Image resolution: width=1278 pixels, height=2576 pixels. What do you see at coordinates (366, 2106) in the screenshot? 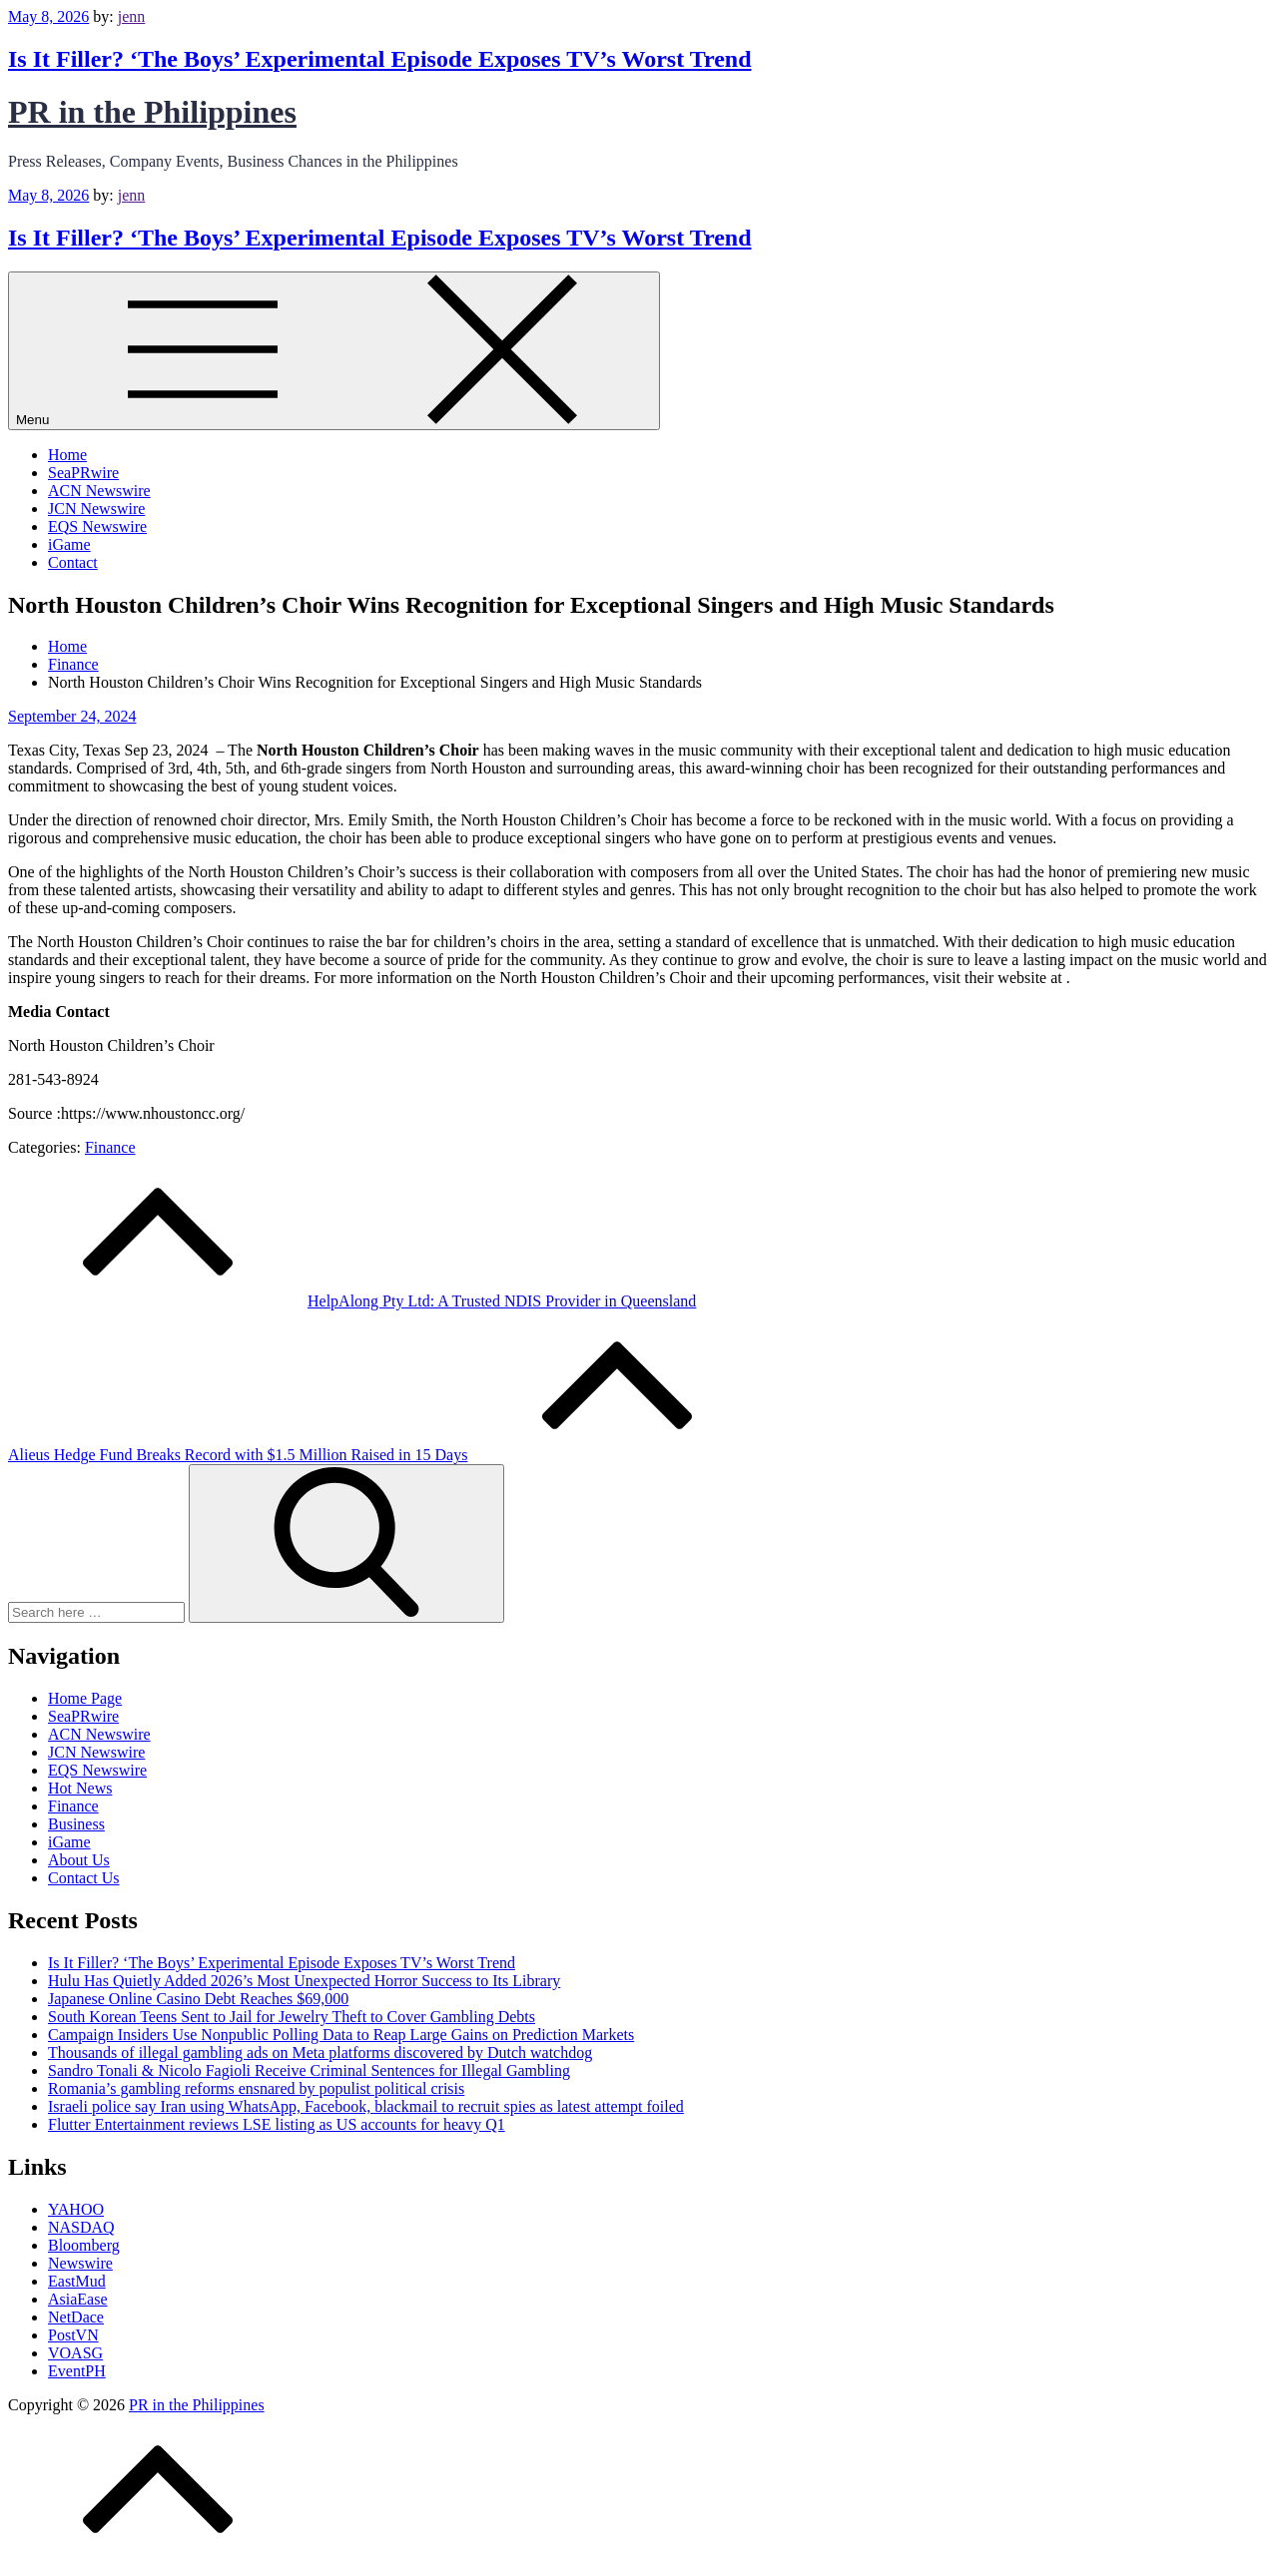
I see `Israeli police say Iran using WhatsApp, Facebook, blackmail to recruit spies as latest attempt foiled` at bounding box center [366, 2106].